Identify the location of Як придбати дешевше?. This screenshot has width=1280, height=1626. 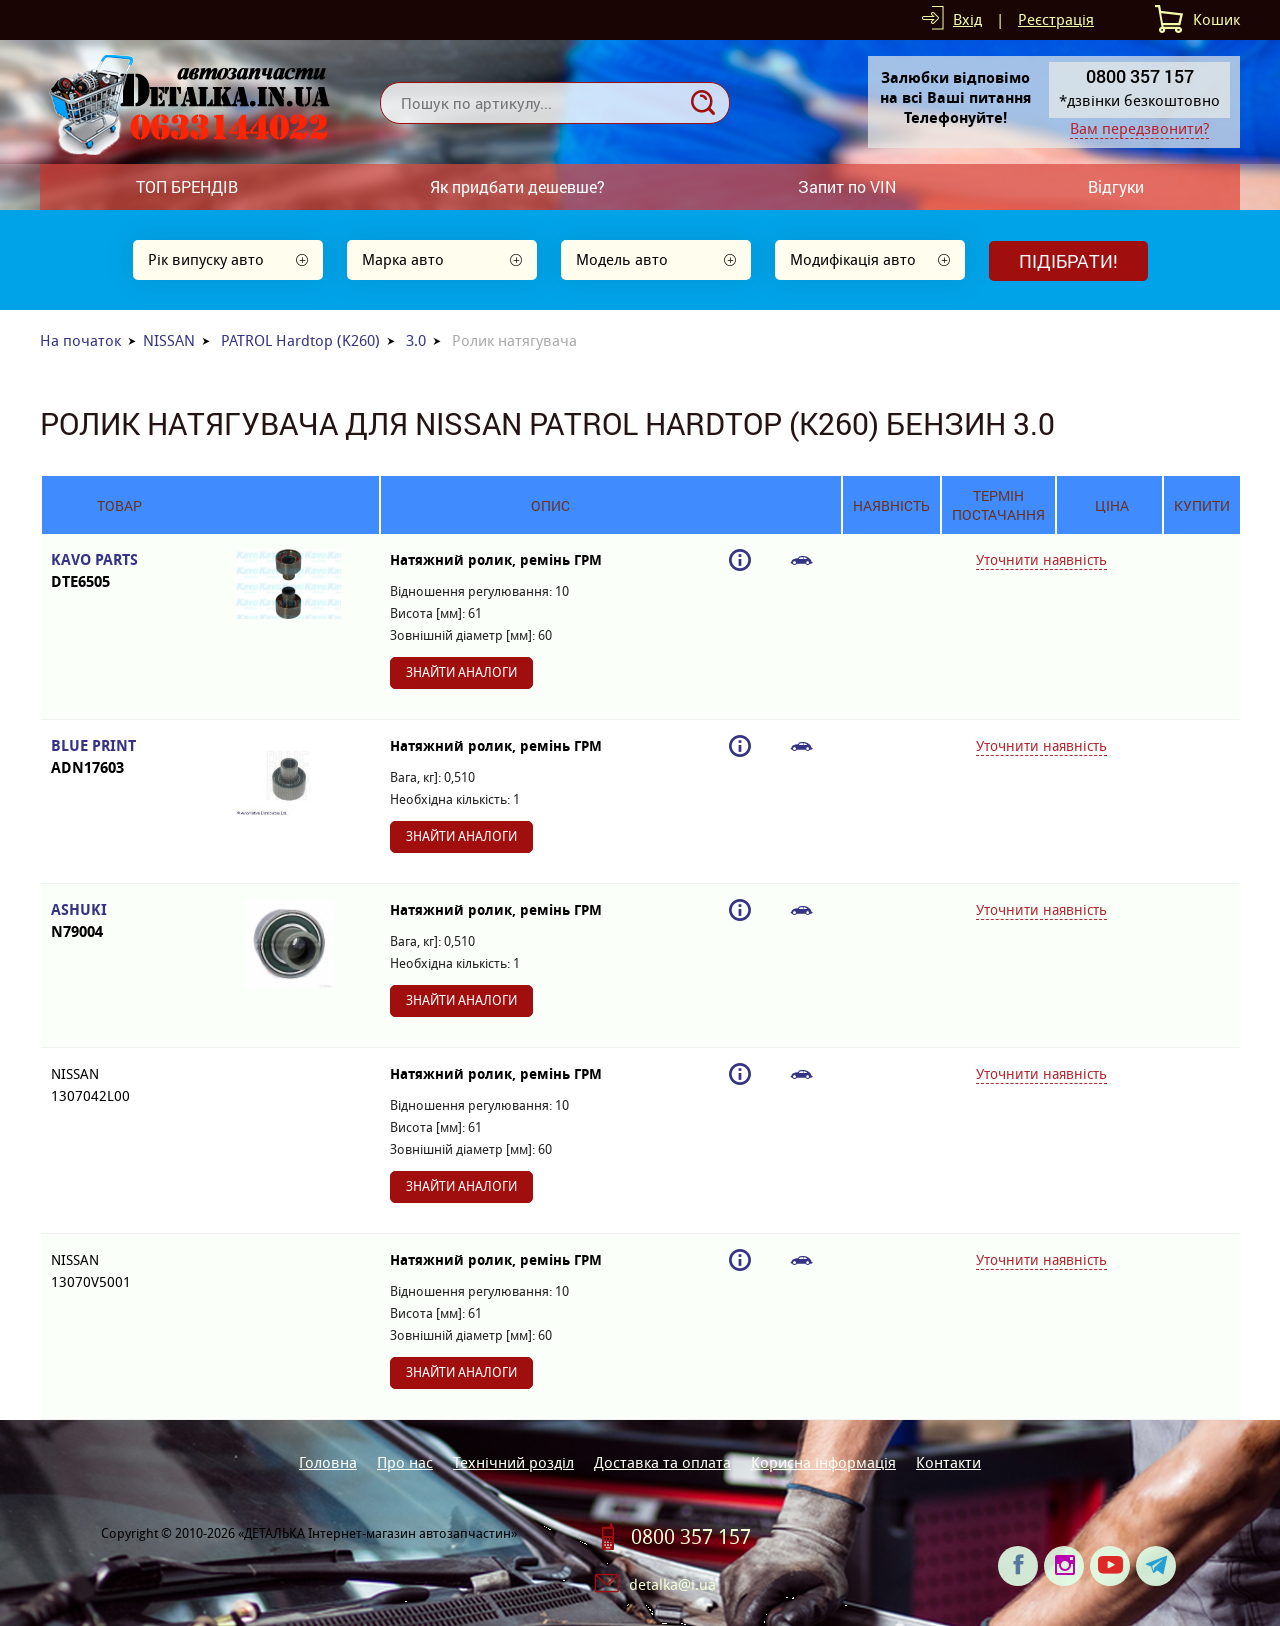
(517, 186).